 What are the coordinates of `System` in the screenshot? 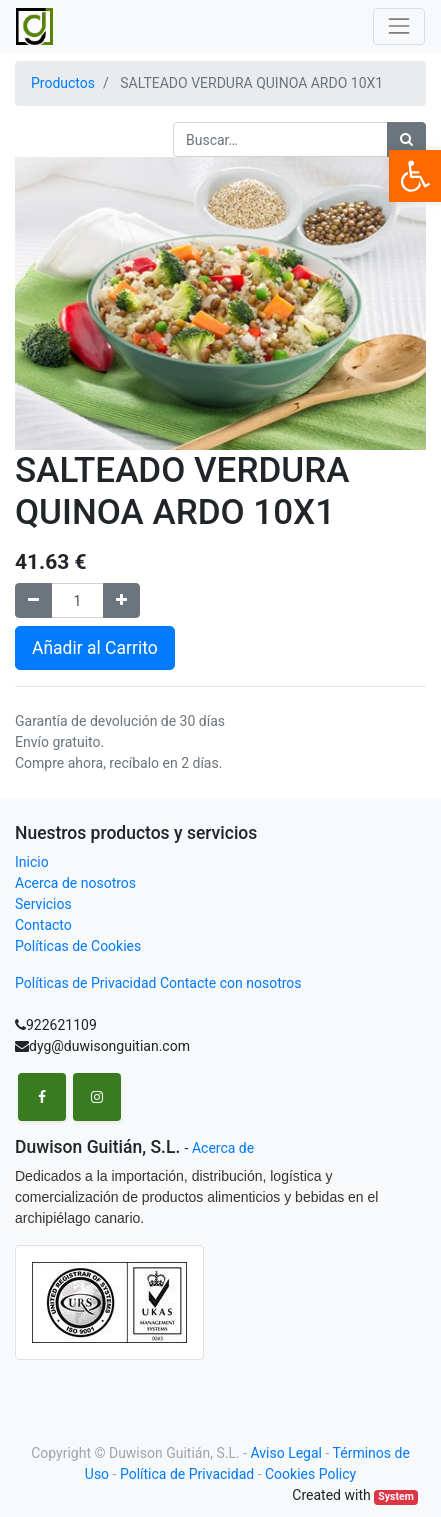 It's located at (395, 1496).